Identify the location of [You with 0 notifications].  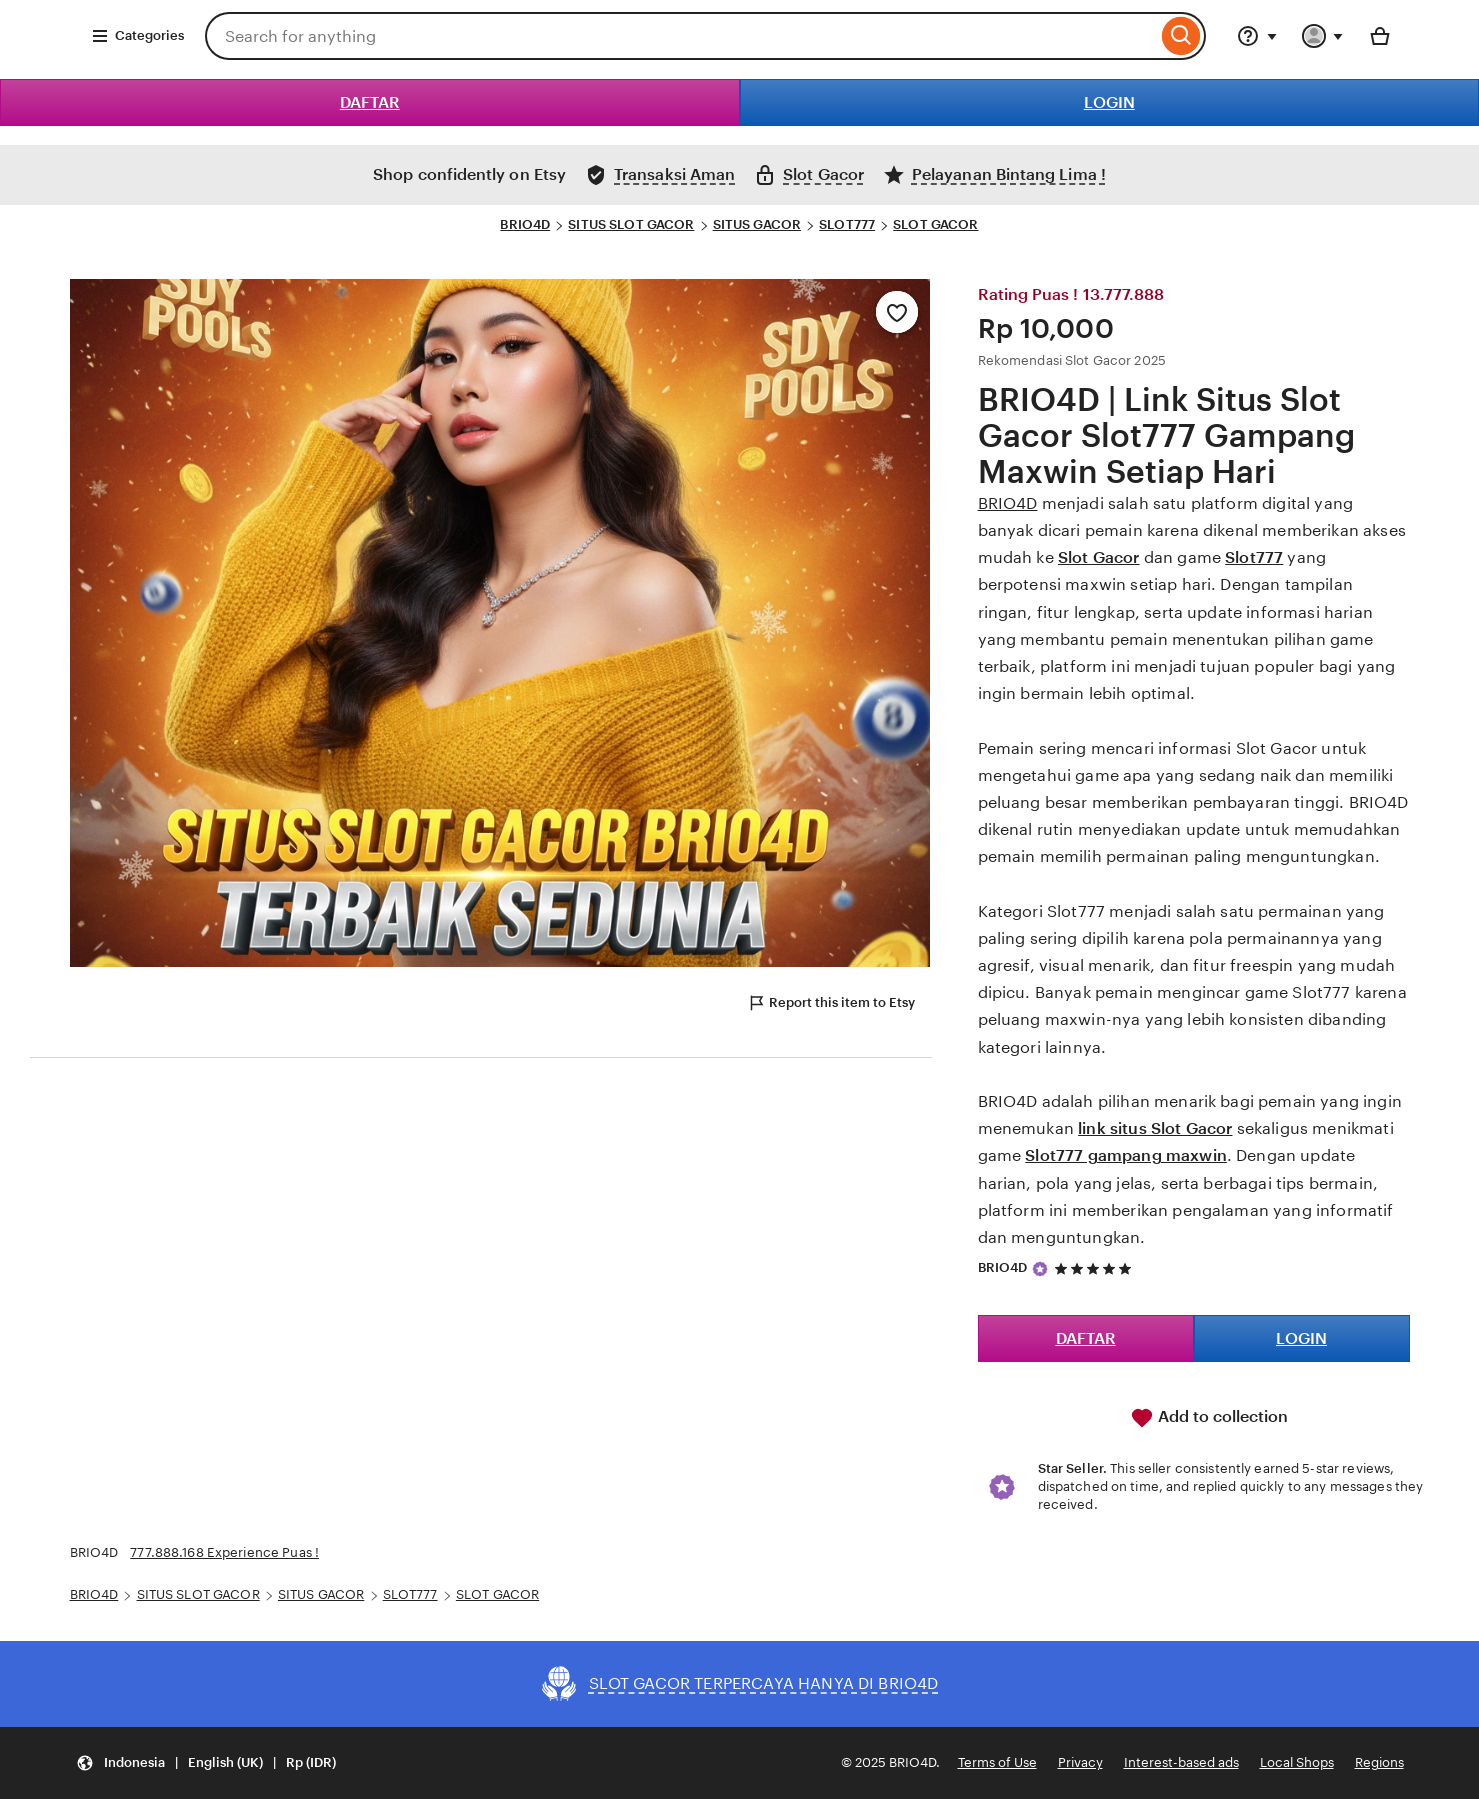
(1323, 36).